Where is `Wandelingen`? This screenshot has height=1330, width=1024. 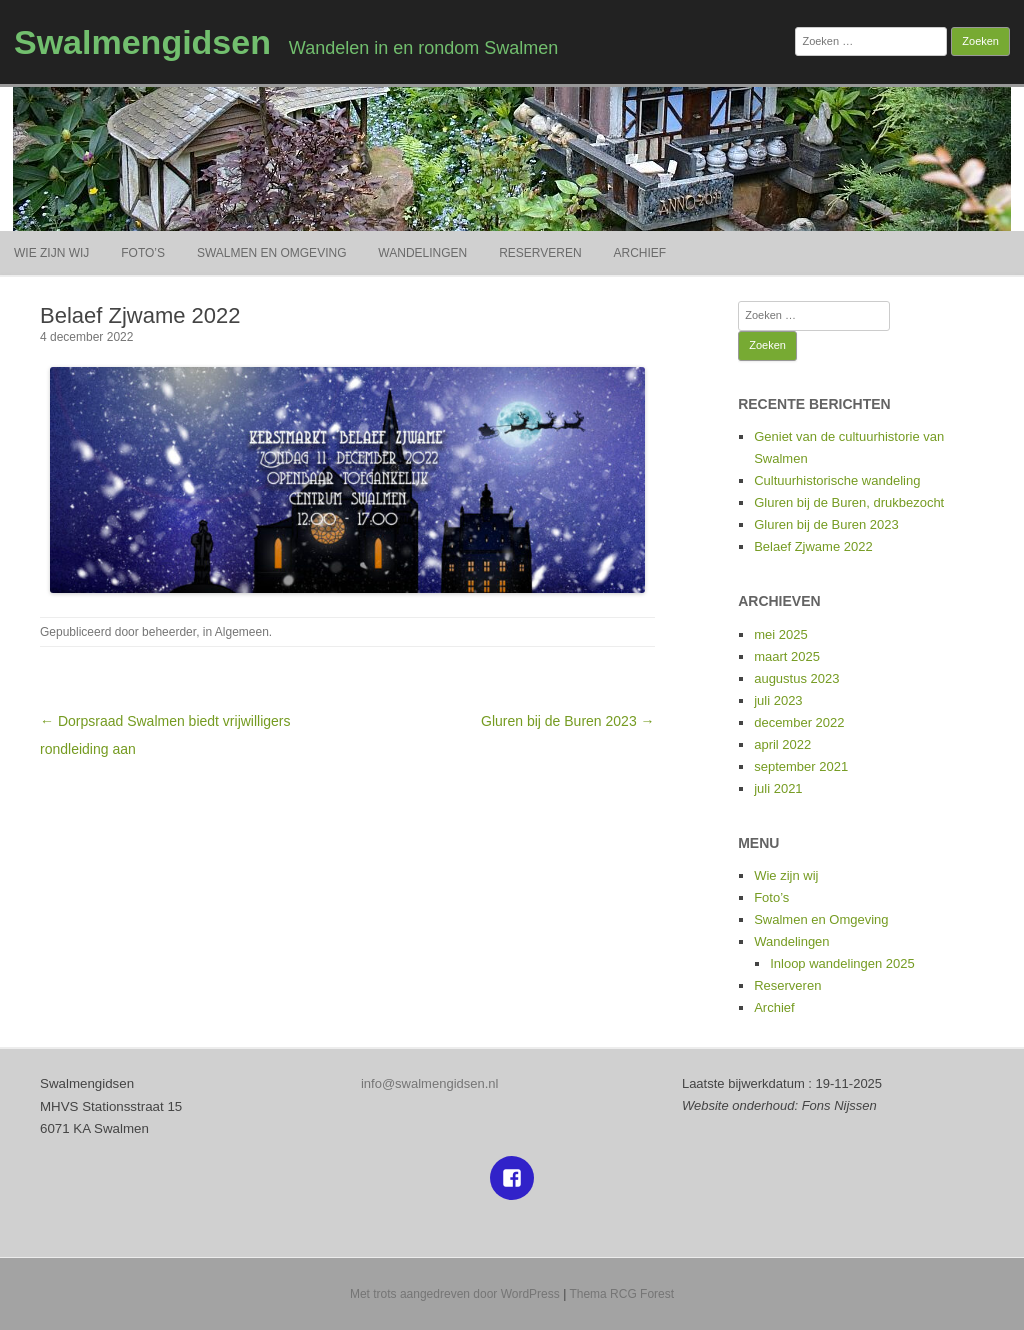 Wandelingen is located at coordinates (422, 253).